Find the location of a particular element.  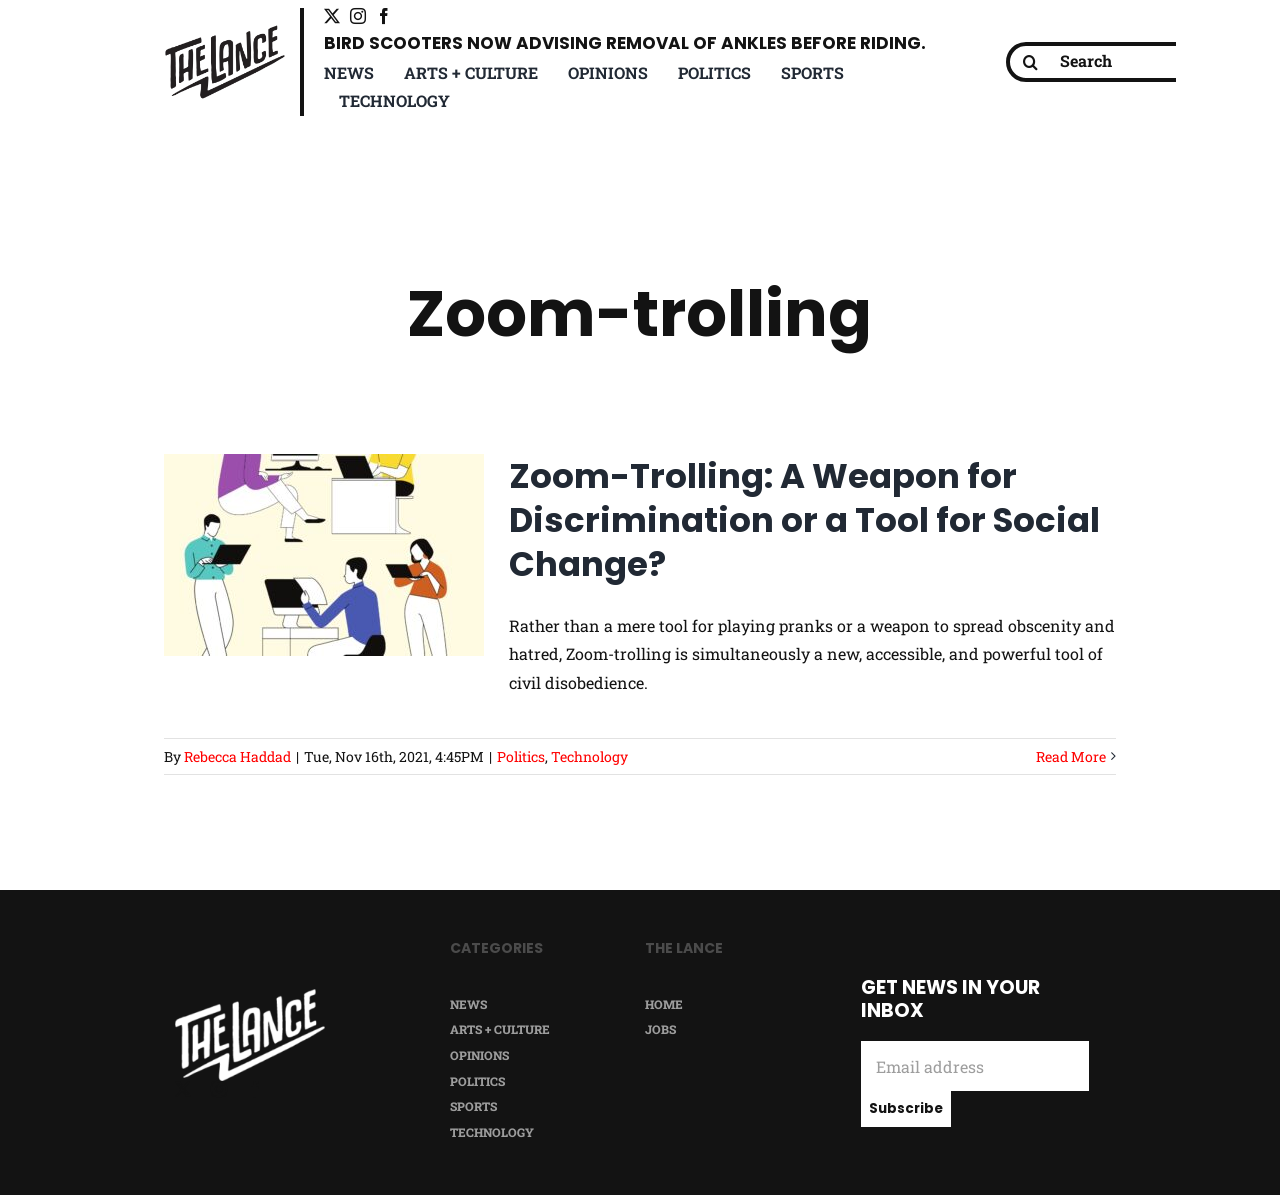

Technology is located at coordinates (589, 756).